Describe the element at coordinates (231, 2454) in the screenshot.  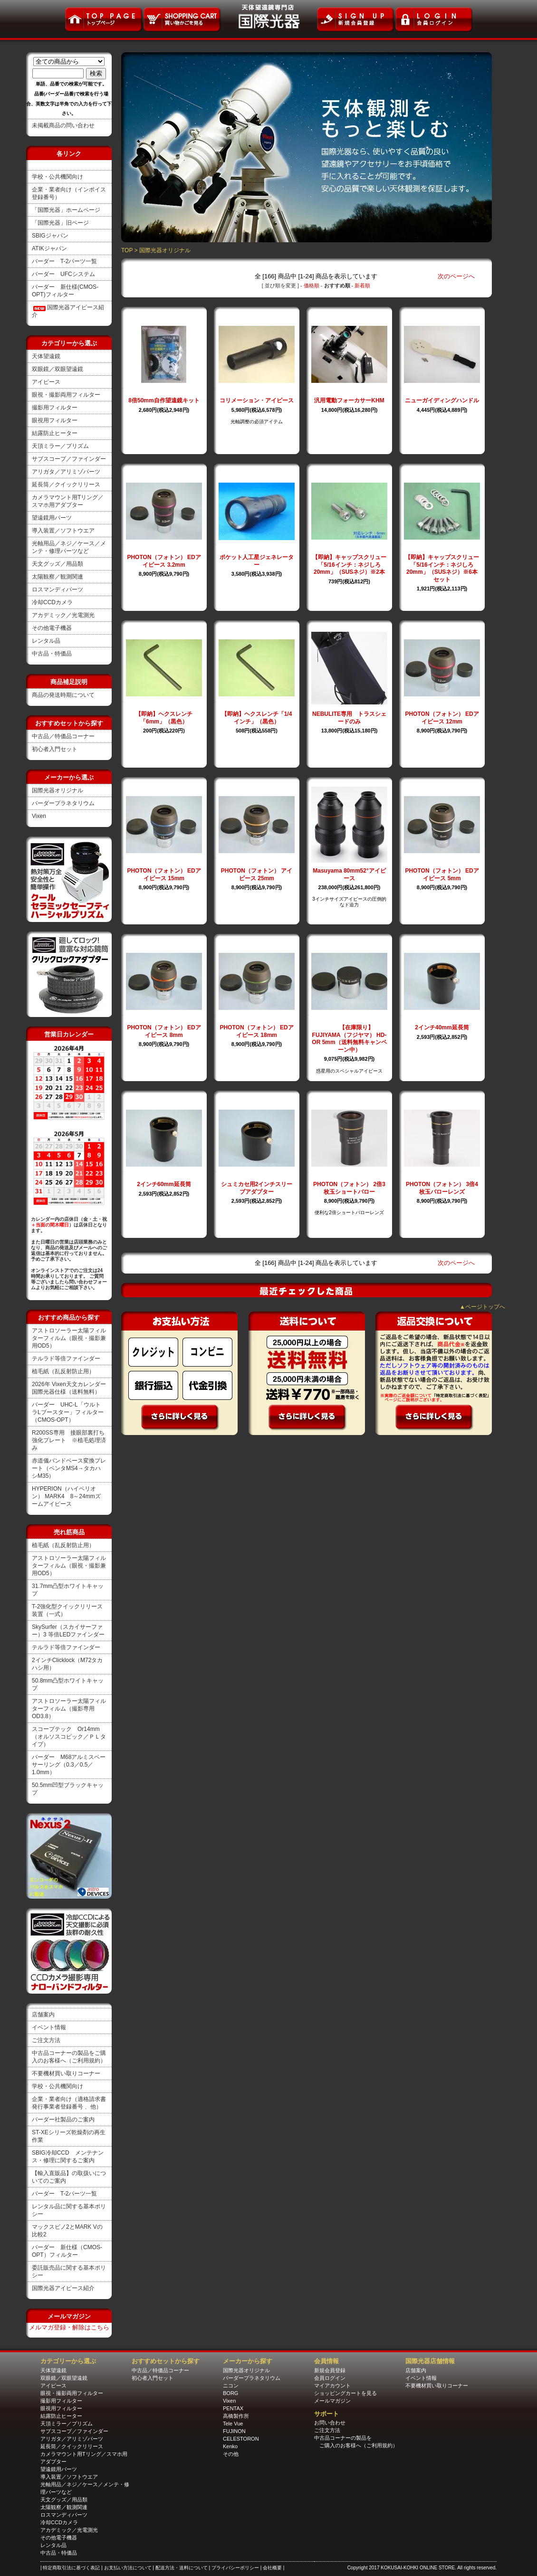
I see `その他` at that location.